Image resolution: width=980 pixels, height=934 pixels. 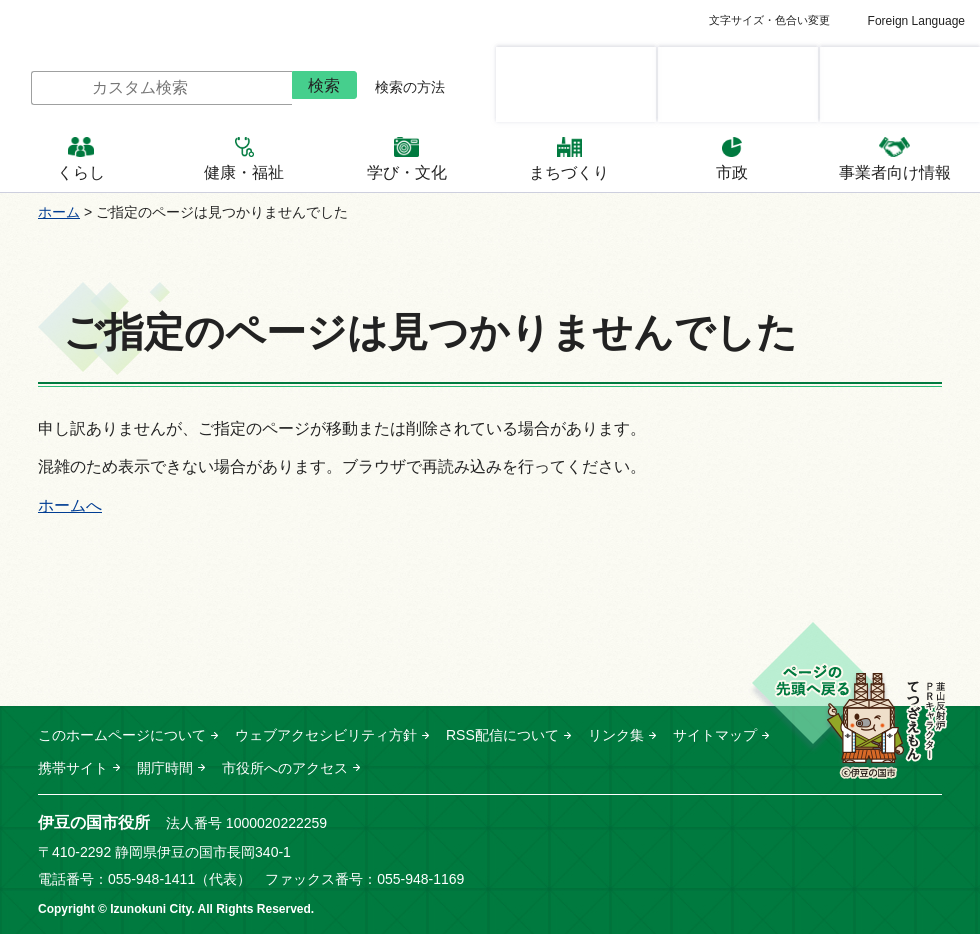 I want to click on 開庁時間, so click(x=165, y=768).